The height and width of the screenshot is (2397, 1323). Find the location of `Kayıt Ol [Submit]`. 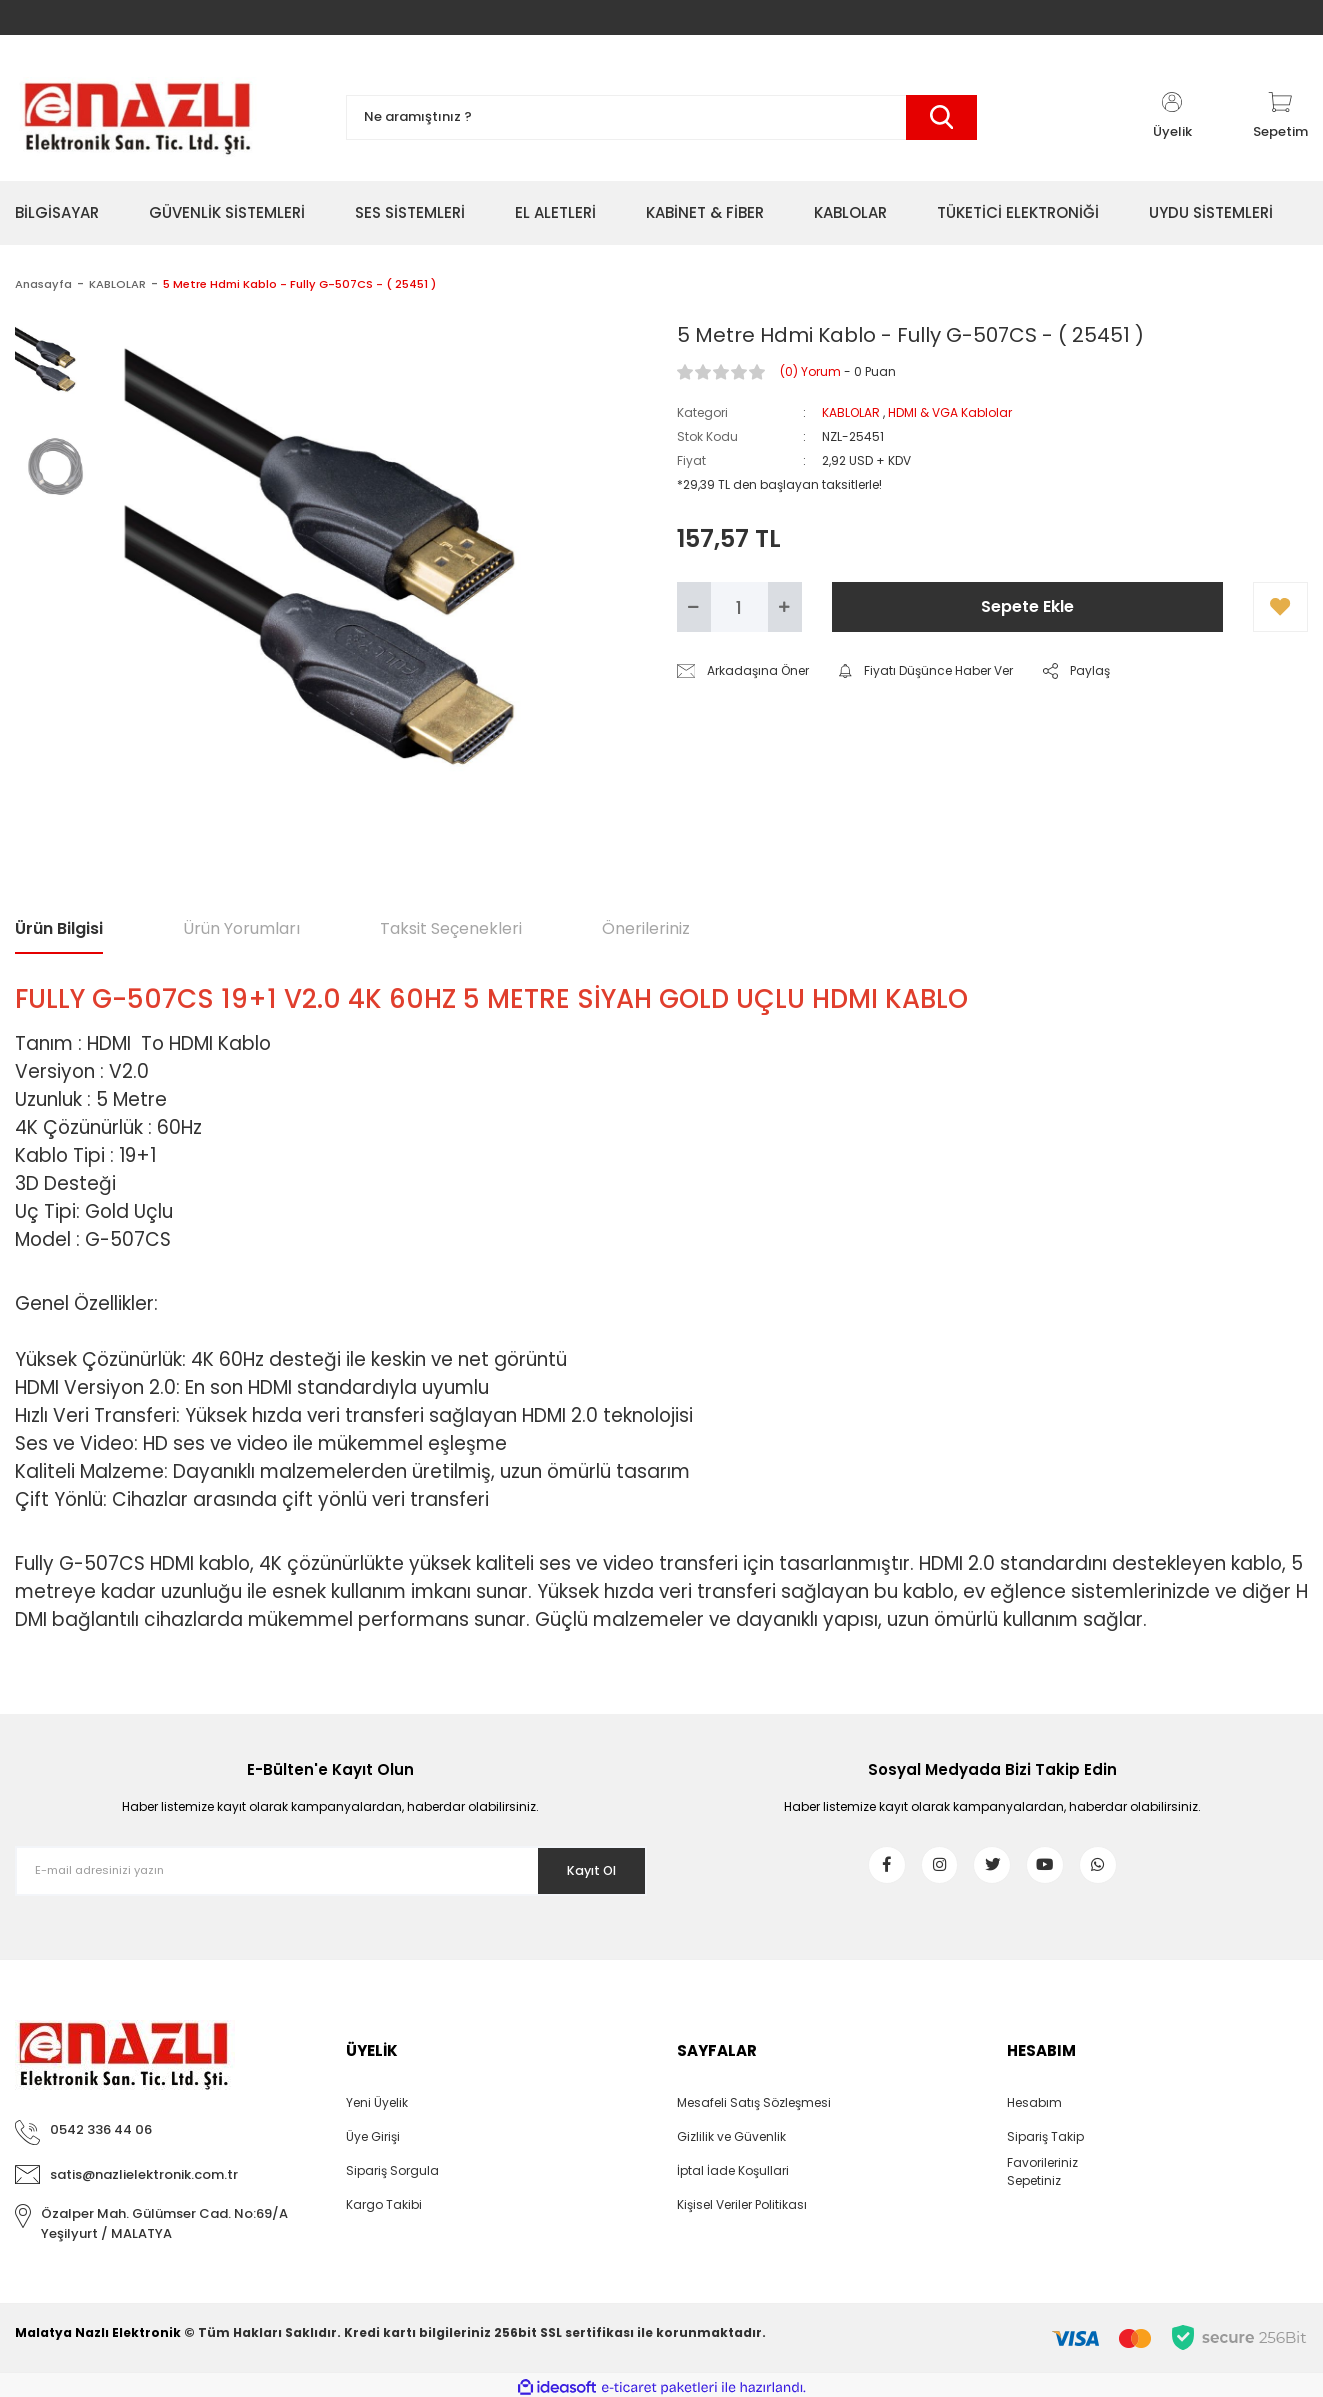

Kayıt Ol [Submit] is located at coordinates (579, 1870).